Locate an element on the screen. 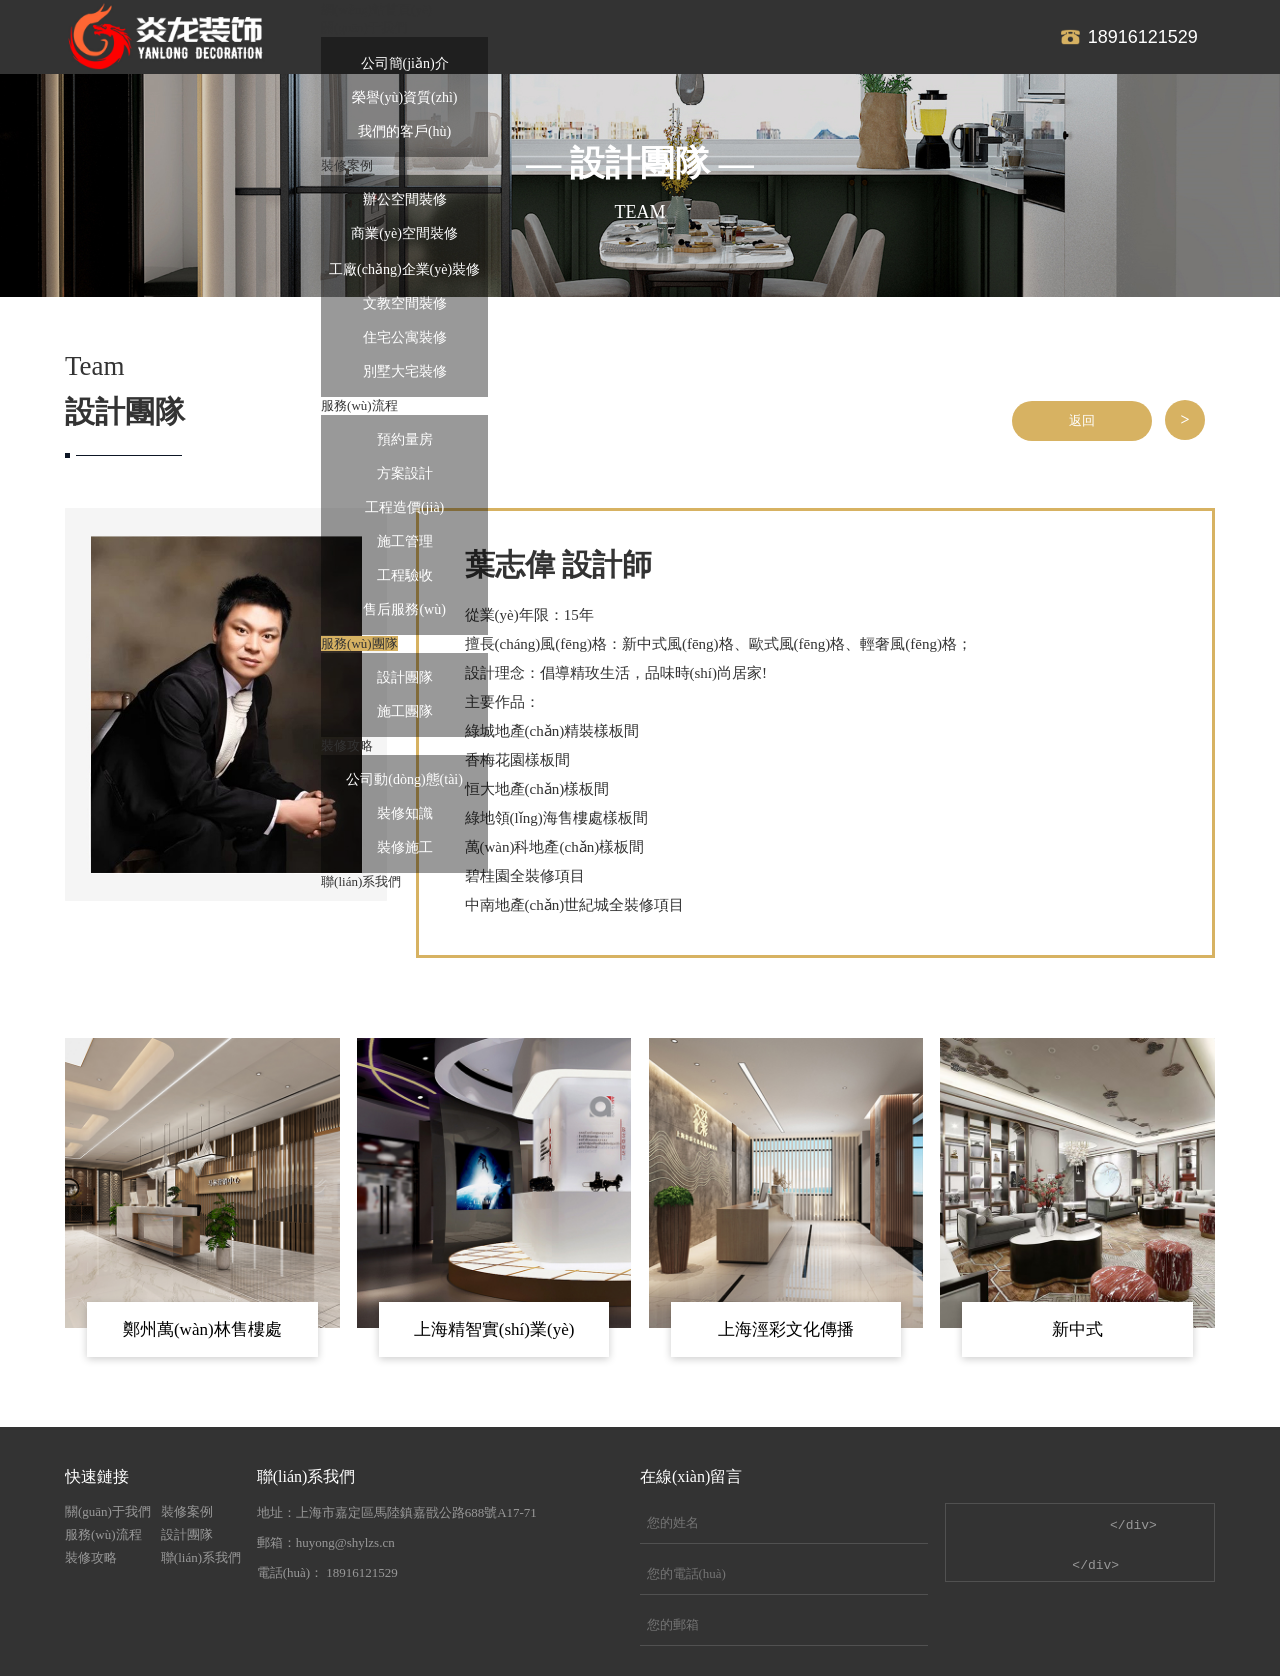 This screenshot has height=1676, width=1280. 公司簡(jiǎn)介 is located at coordinates (405, 63).